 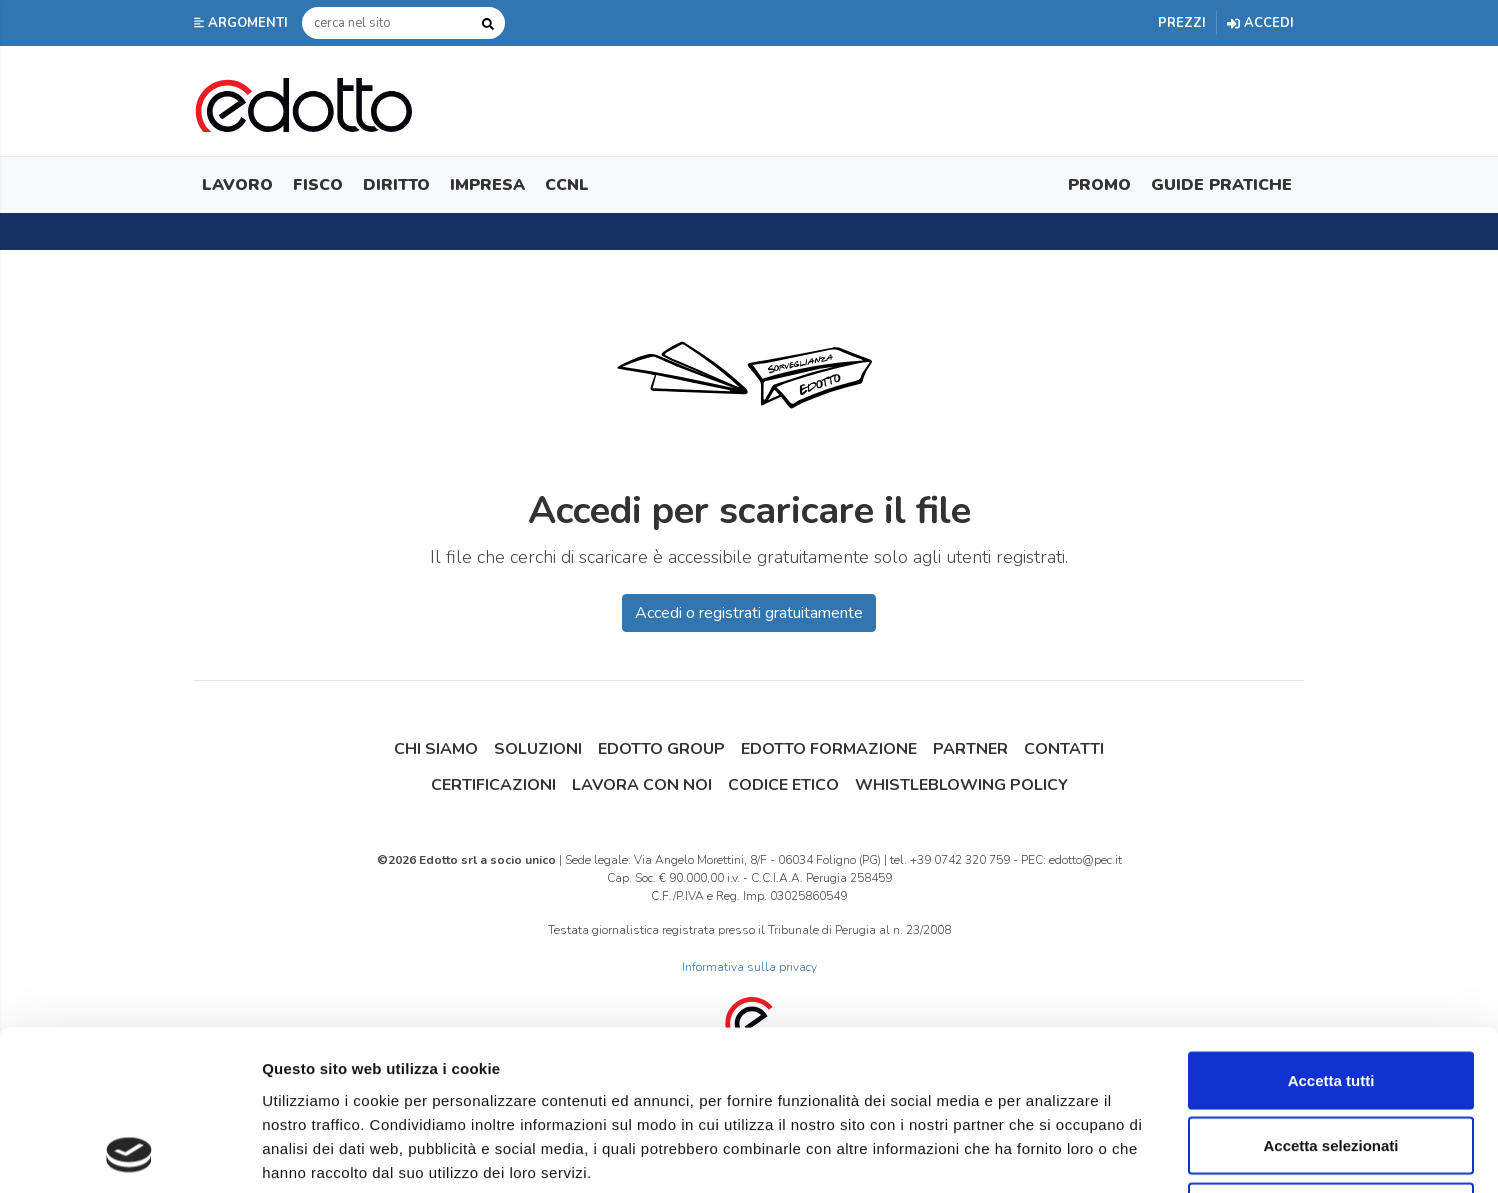 What do you see at coordinates (436, 749) in the screenshot?
I see `Chi siamo` at bounding box center [436, 749].